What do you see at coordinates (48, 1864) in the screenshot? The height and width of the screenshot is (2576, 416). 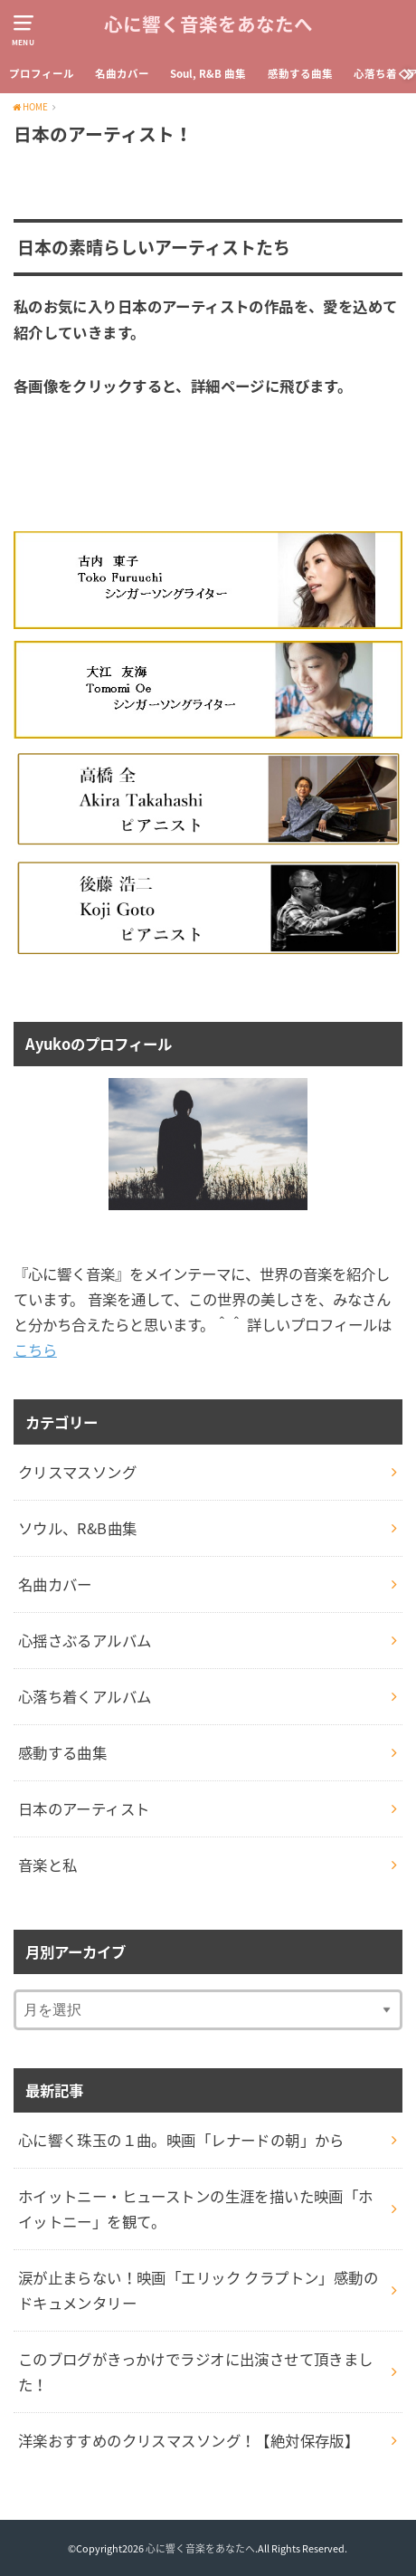 I see `音楽と私` at bounding box center [48, 1864].